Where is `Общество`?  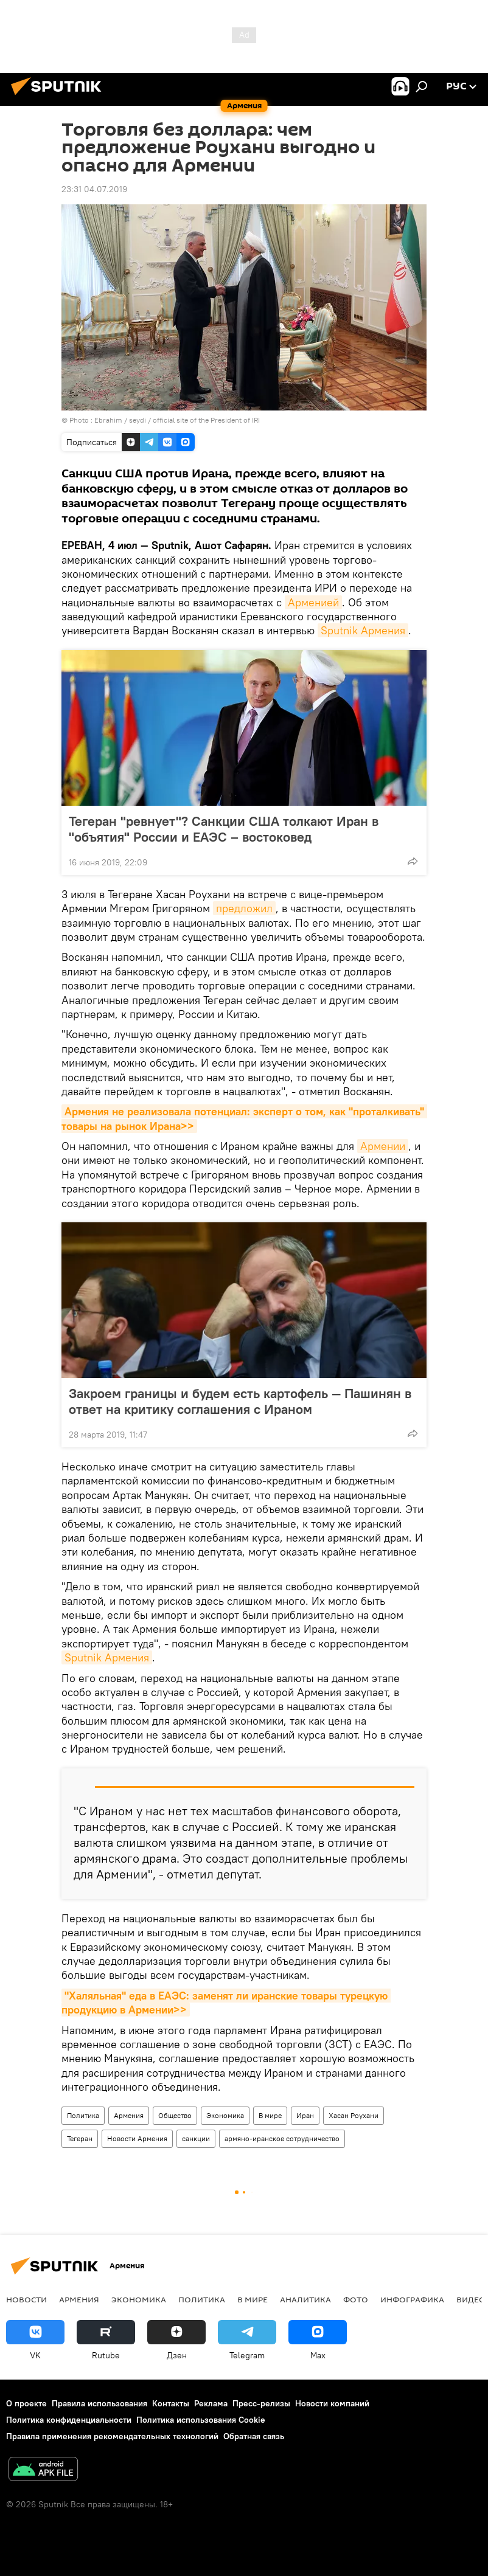 Общество is located at coordinates (175, 2115).